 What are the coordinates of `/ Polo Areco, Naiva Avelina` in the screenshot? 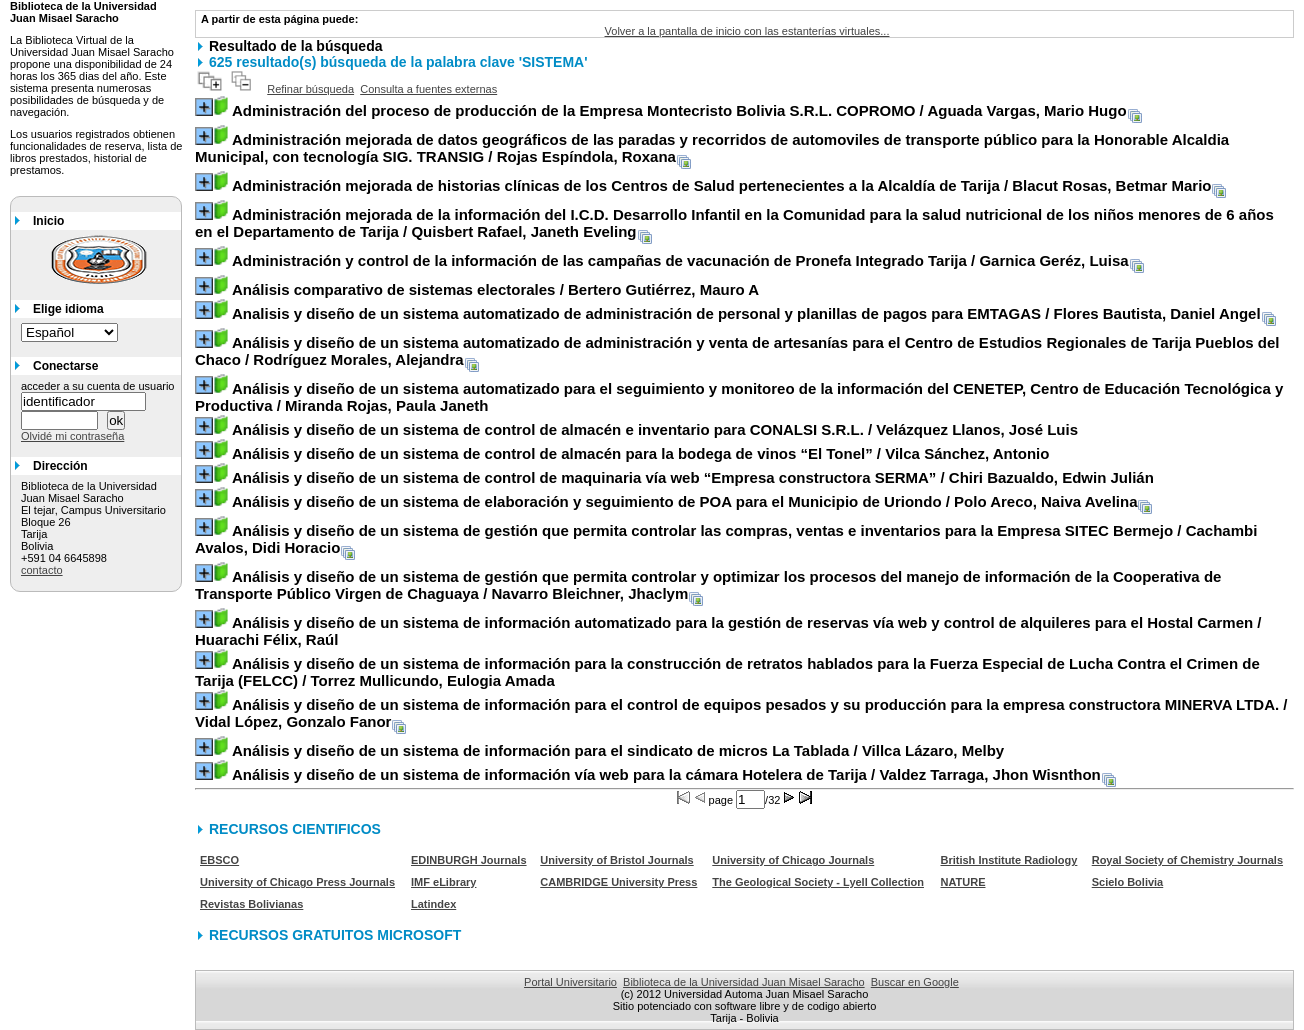 It's located at (685, 501).